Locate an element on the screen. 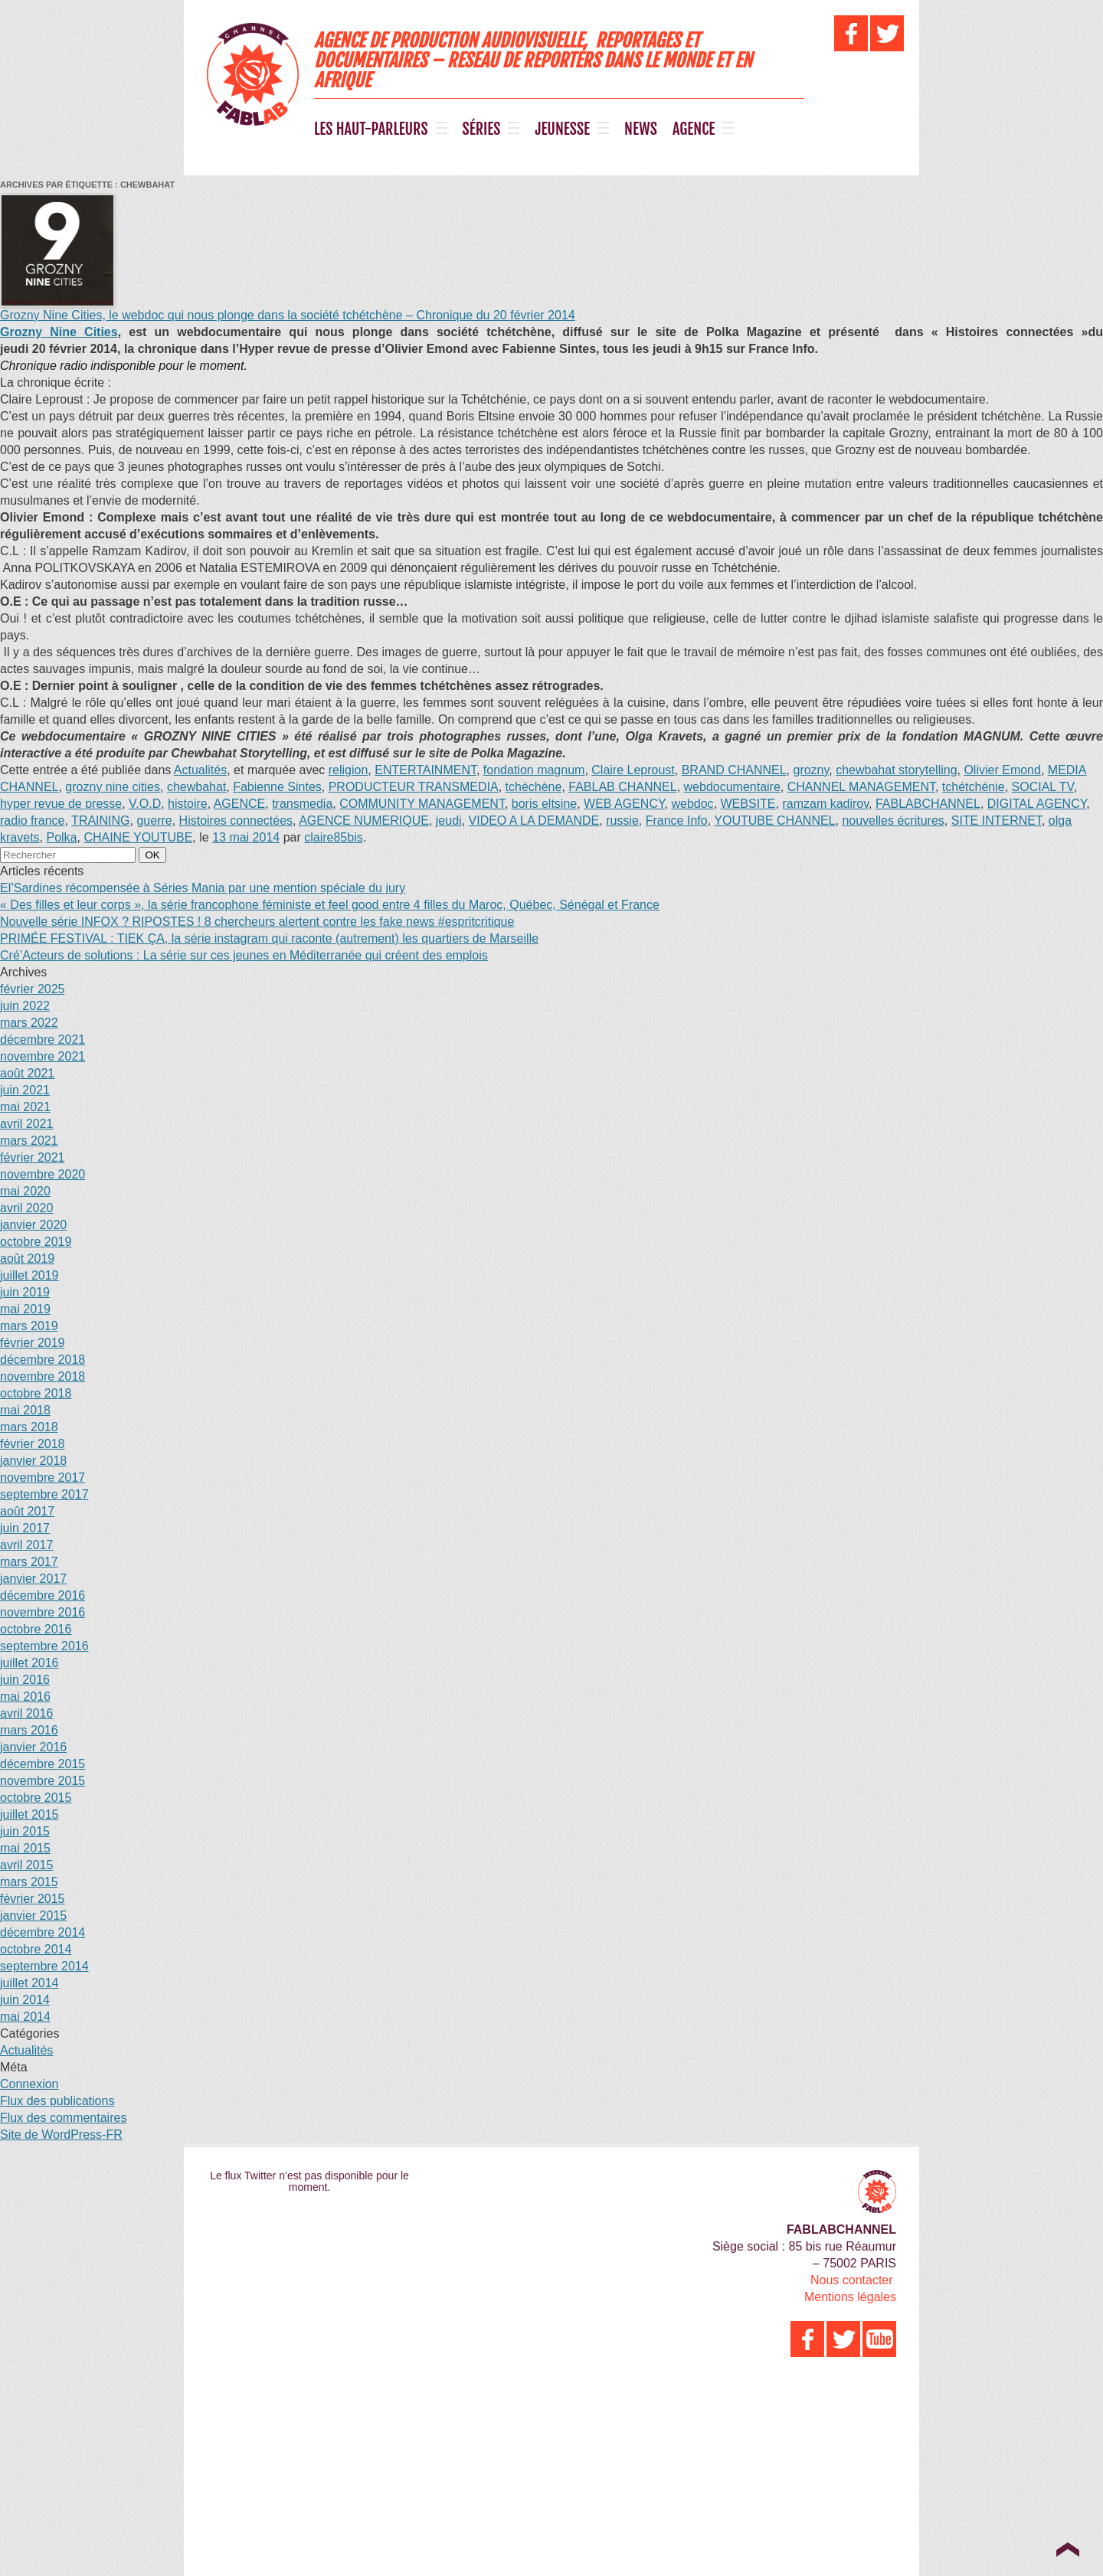  SOCIAL TV is located at coordinates (1043, 786).